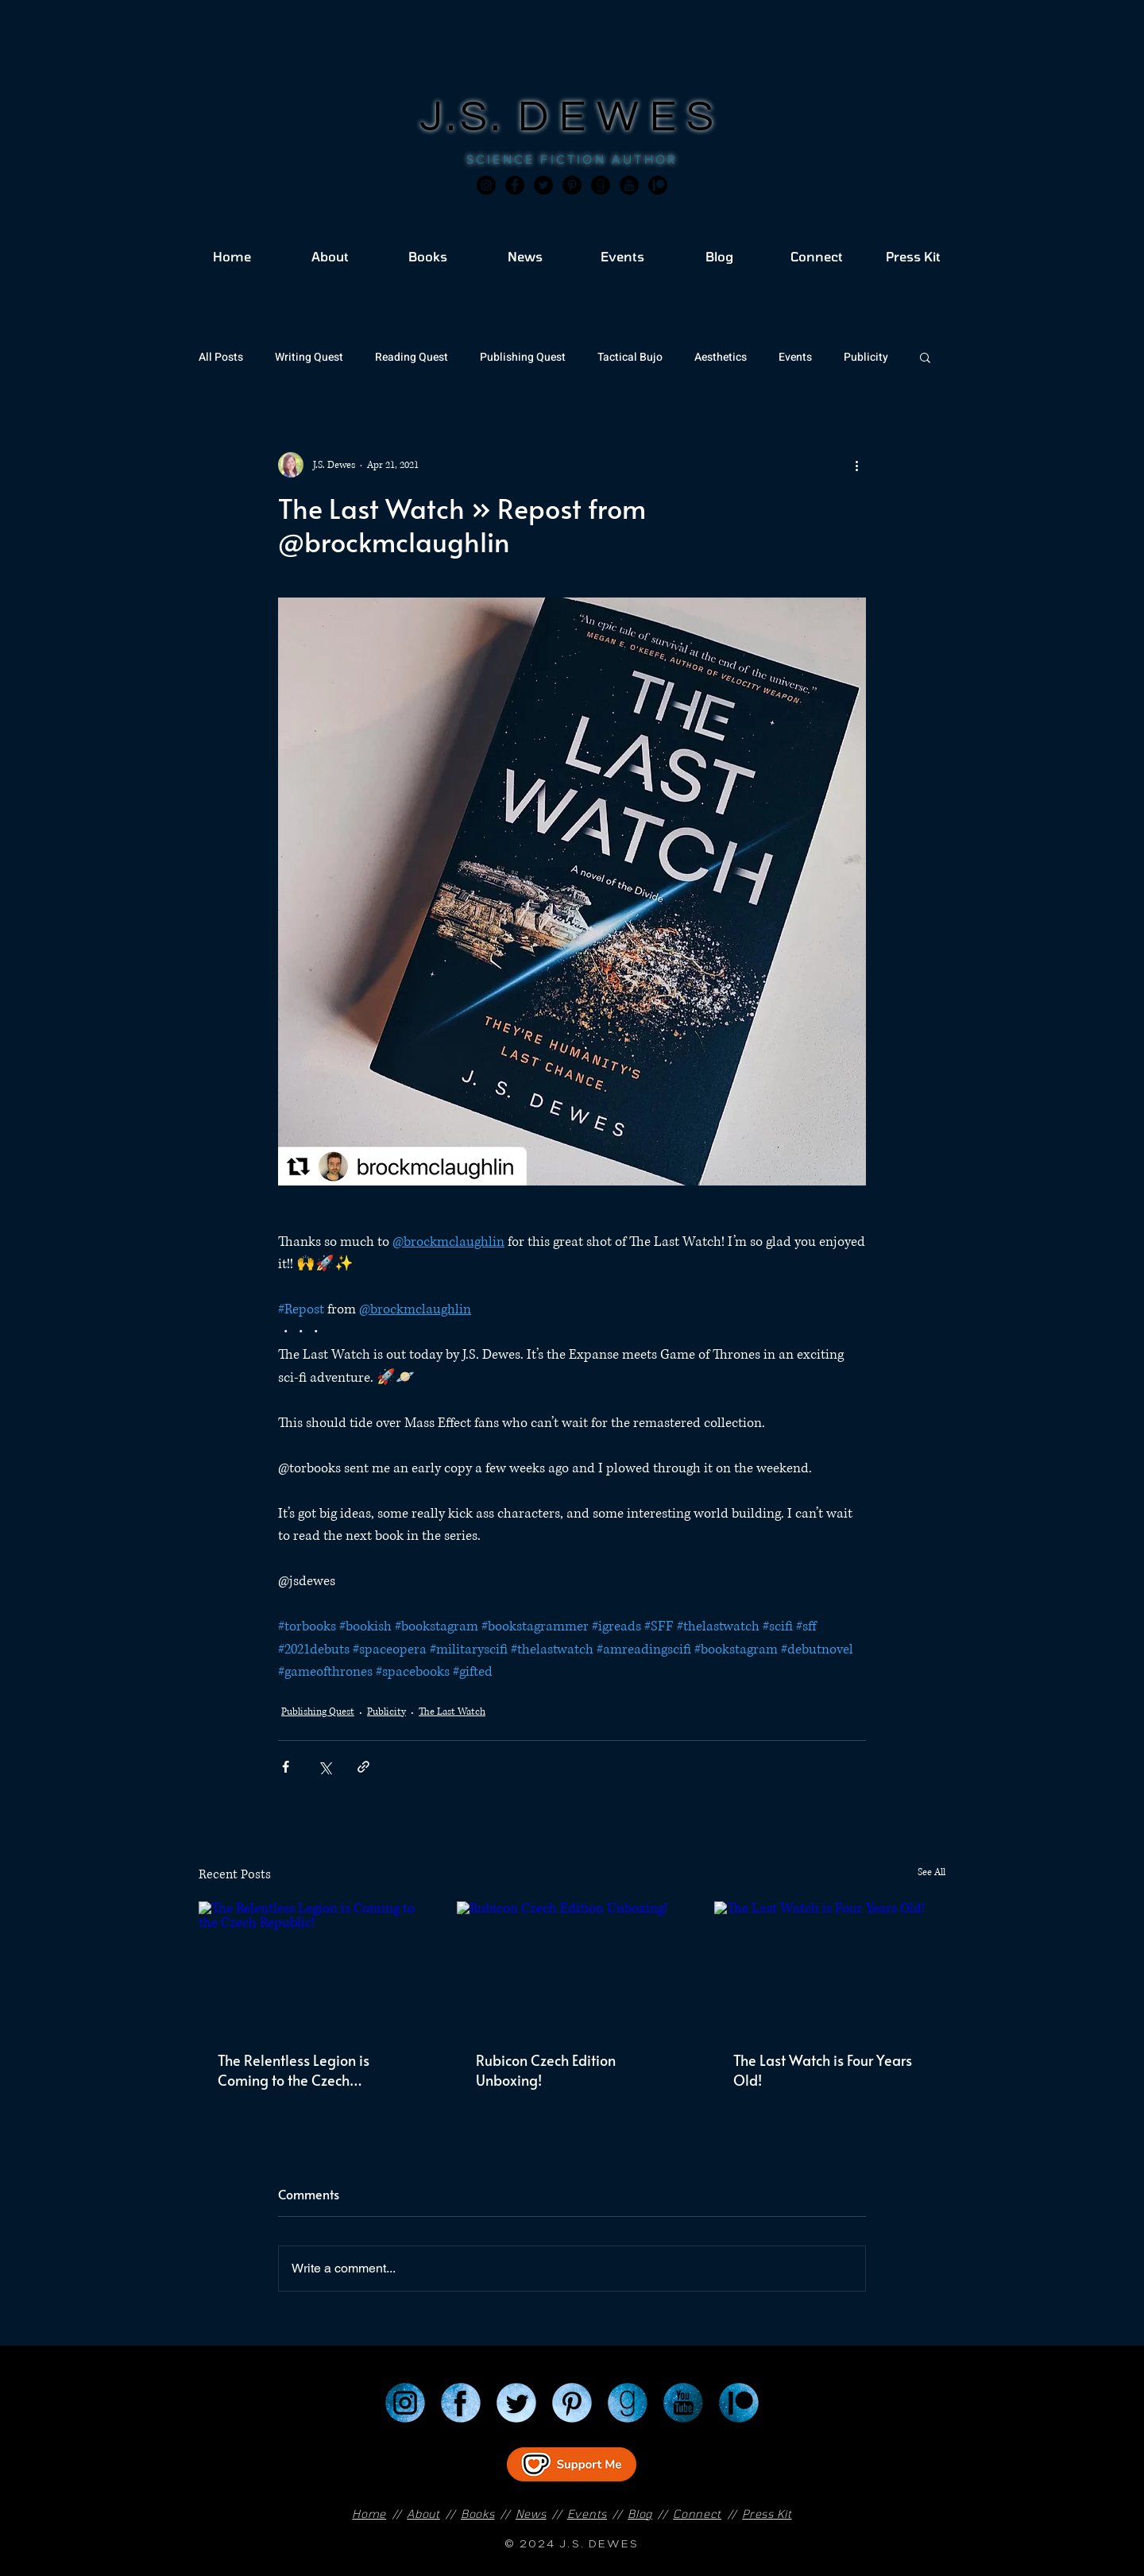 The width and height of the screenshot is (1144, 2576). What do you see at coordinates (486, 185) in the screenshot?
I see `[Instagram]` at bounding box center [486, 185].